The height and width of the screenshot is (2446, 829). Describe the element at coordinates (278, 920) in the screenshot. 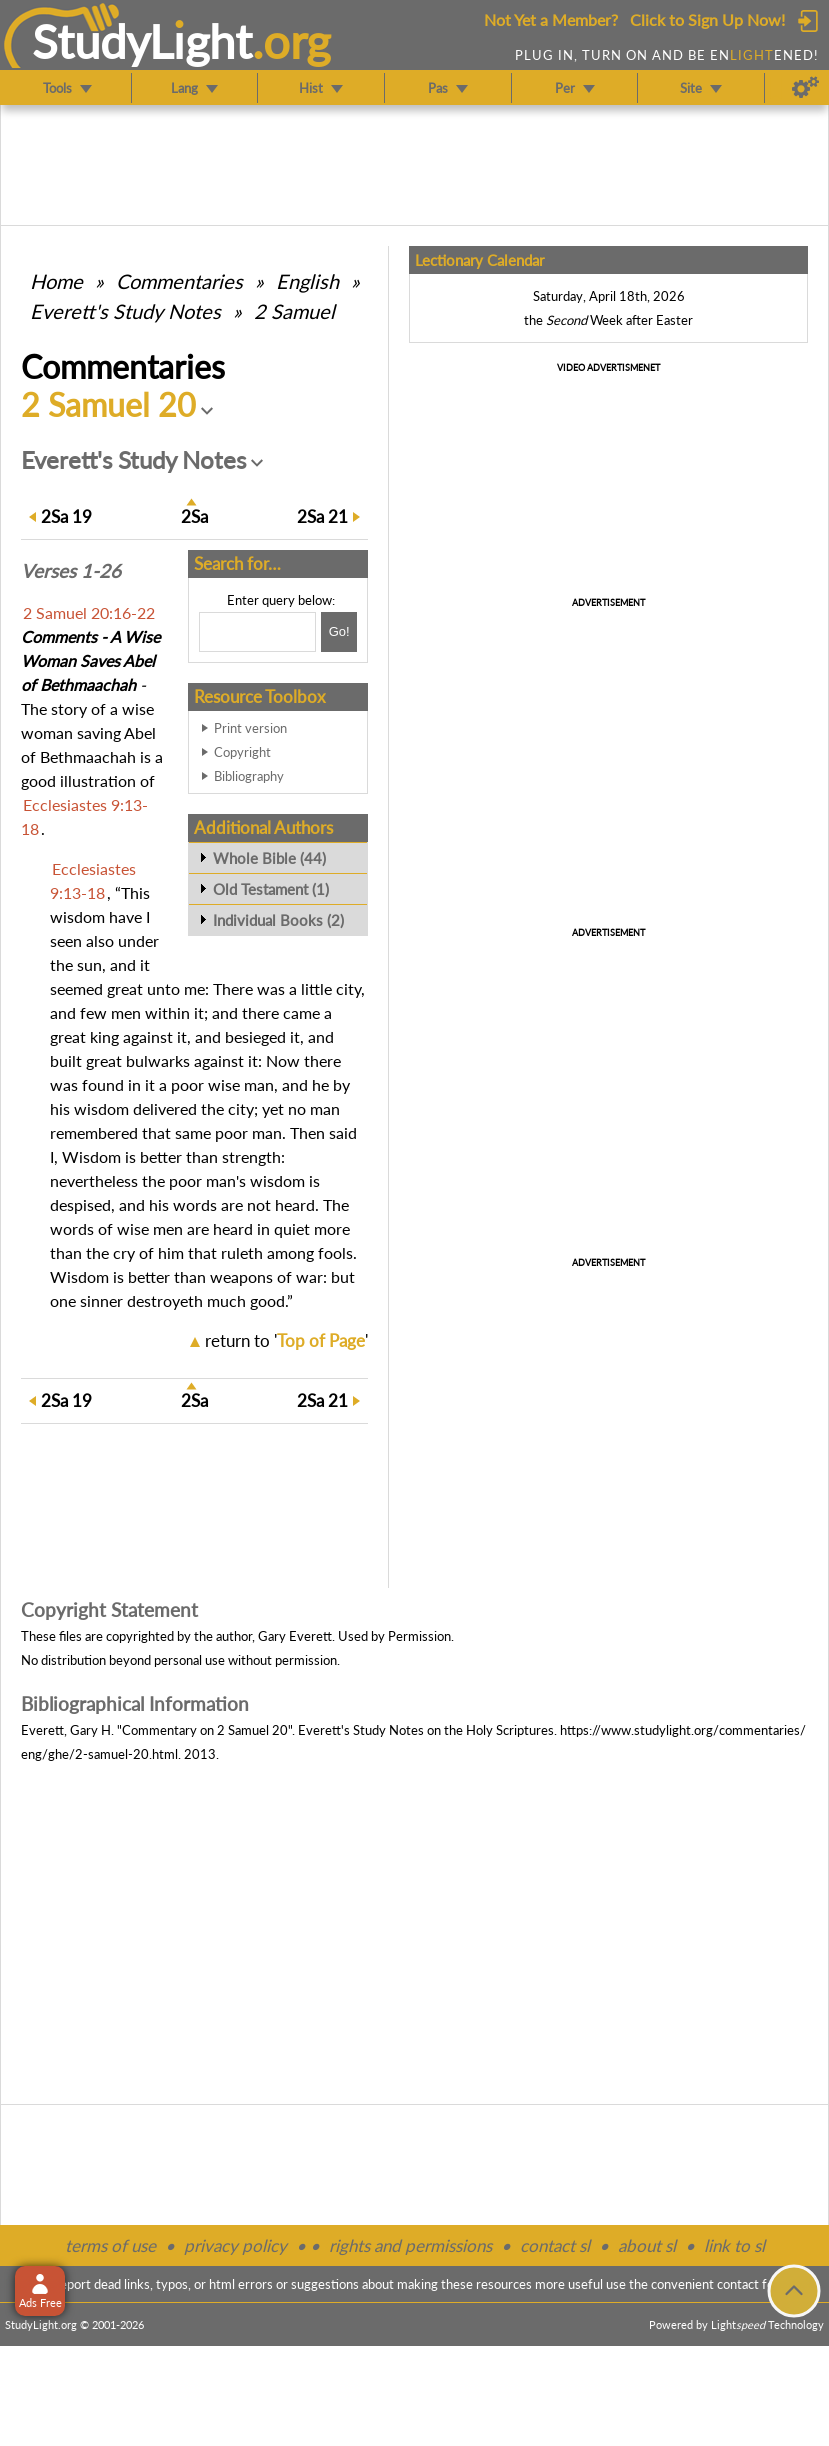

I see `Individual Books (2)` at that location.